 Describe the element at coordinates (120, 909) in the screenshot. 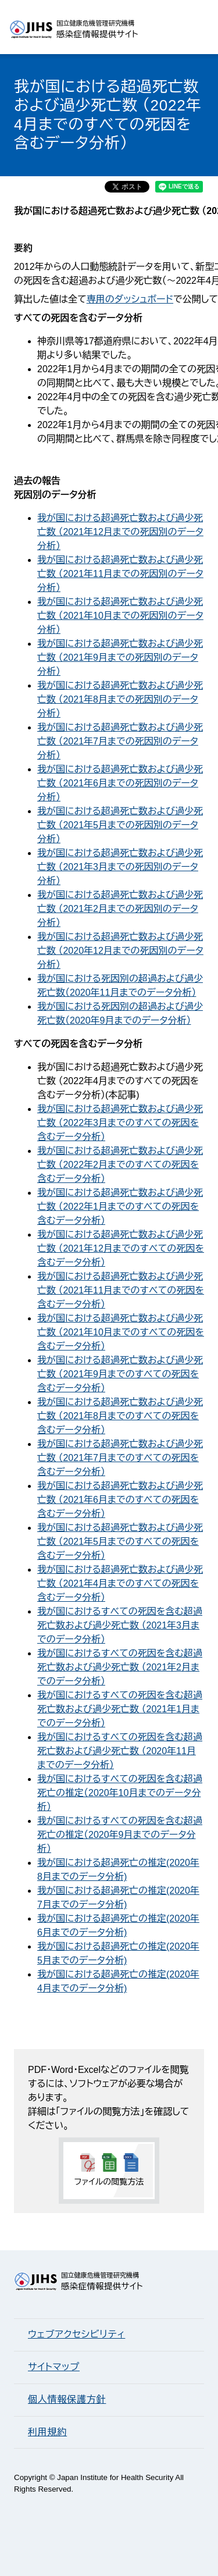

I see `我が国における超過死亡数および過少死亡数 （2021年2月までの死因別のデータ分析）` at that location.